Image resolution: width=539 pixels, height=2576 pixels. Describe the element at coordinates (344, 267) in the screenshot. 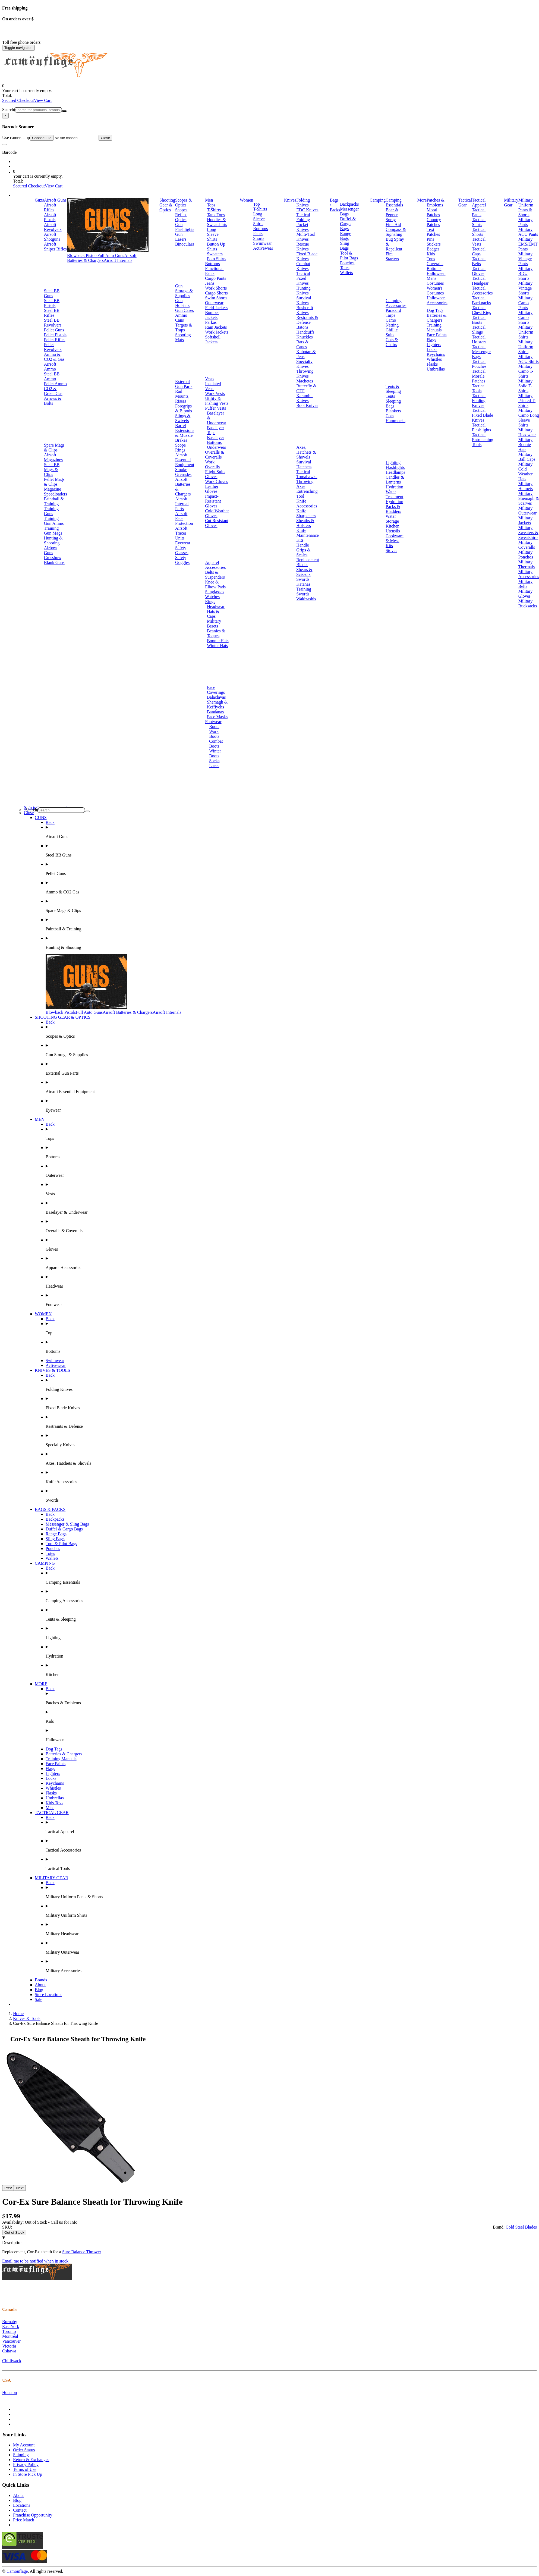

I see `Totes` at that location.